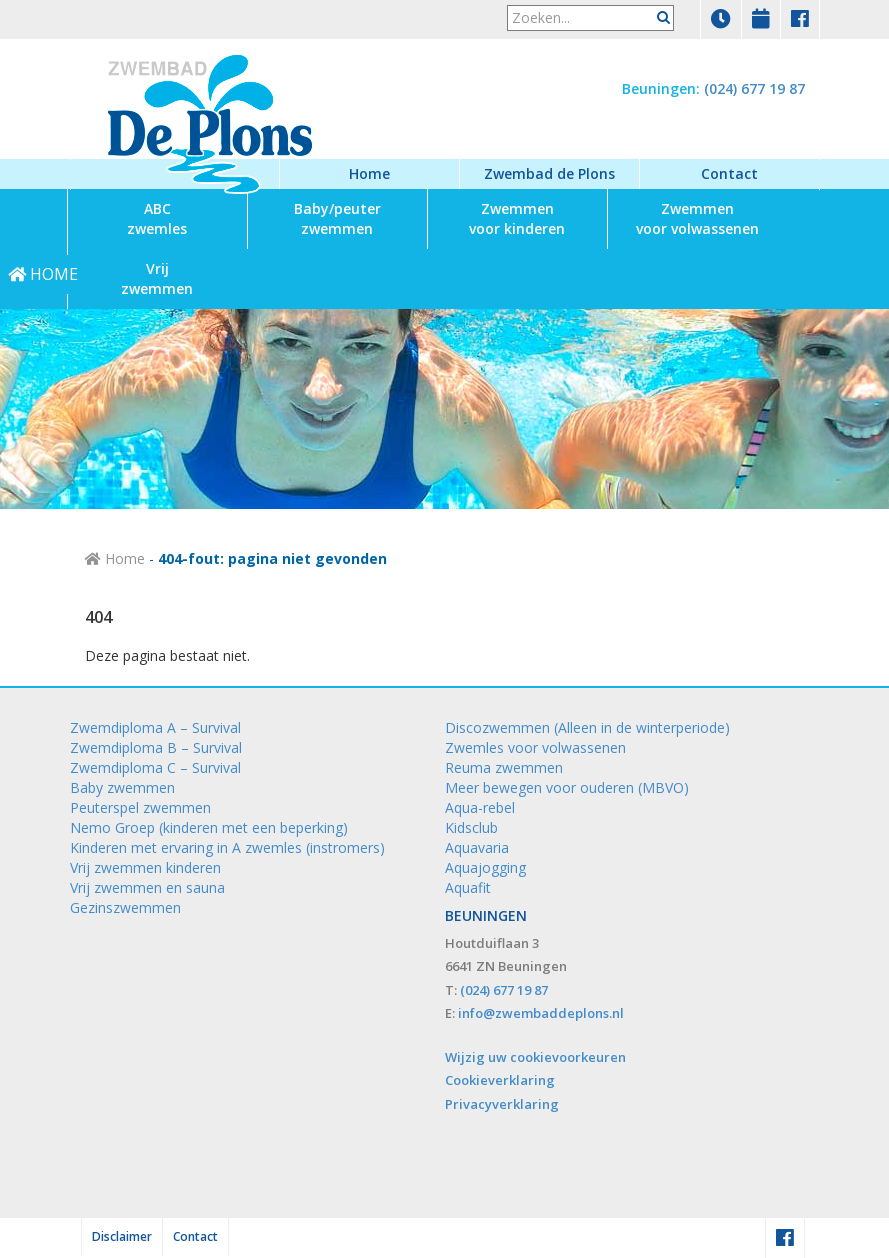  Describe the element at coordinates (209, 827) in the screenshot. I see `Nemo Groep (kinderen met een beperking)` at that location.